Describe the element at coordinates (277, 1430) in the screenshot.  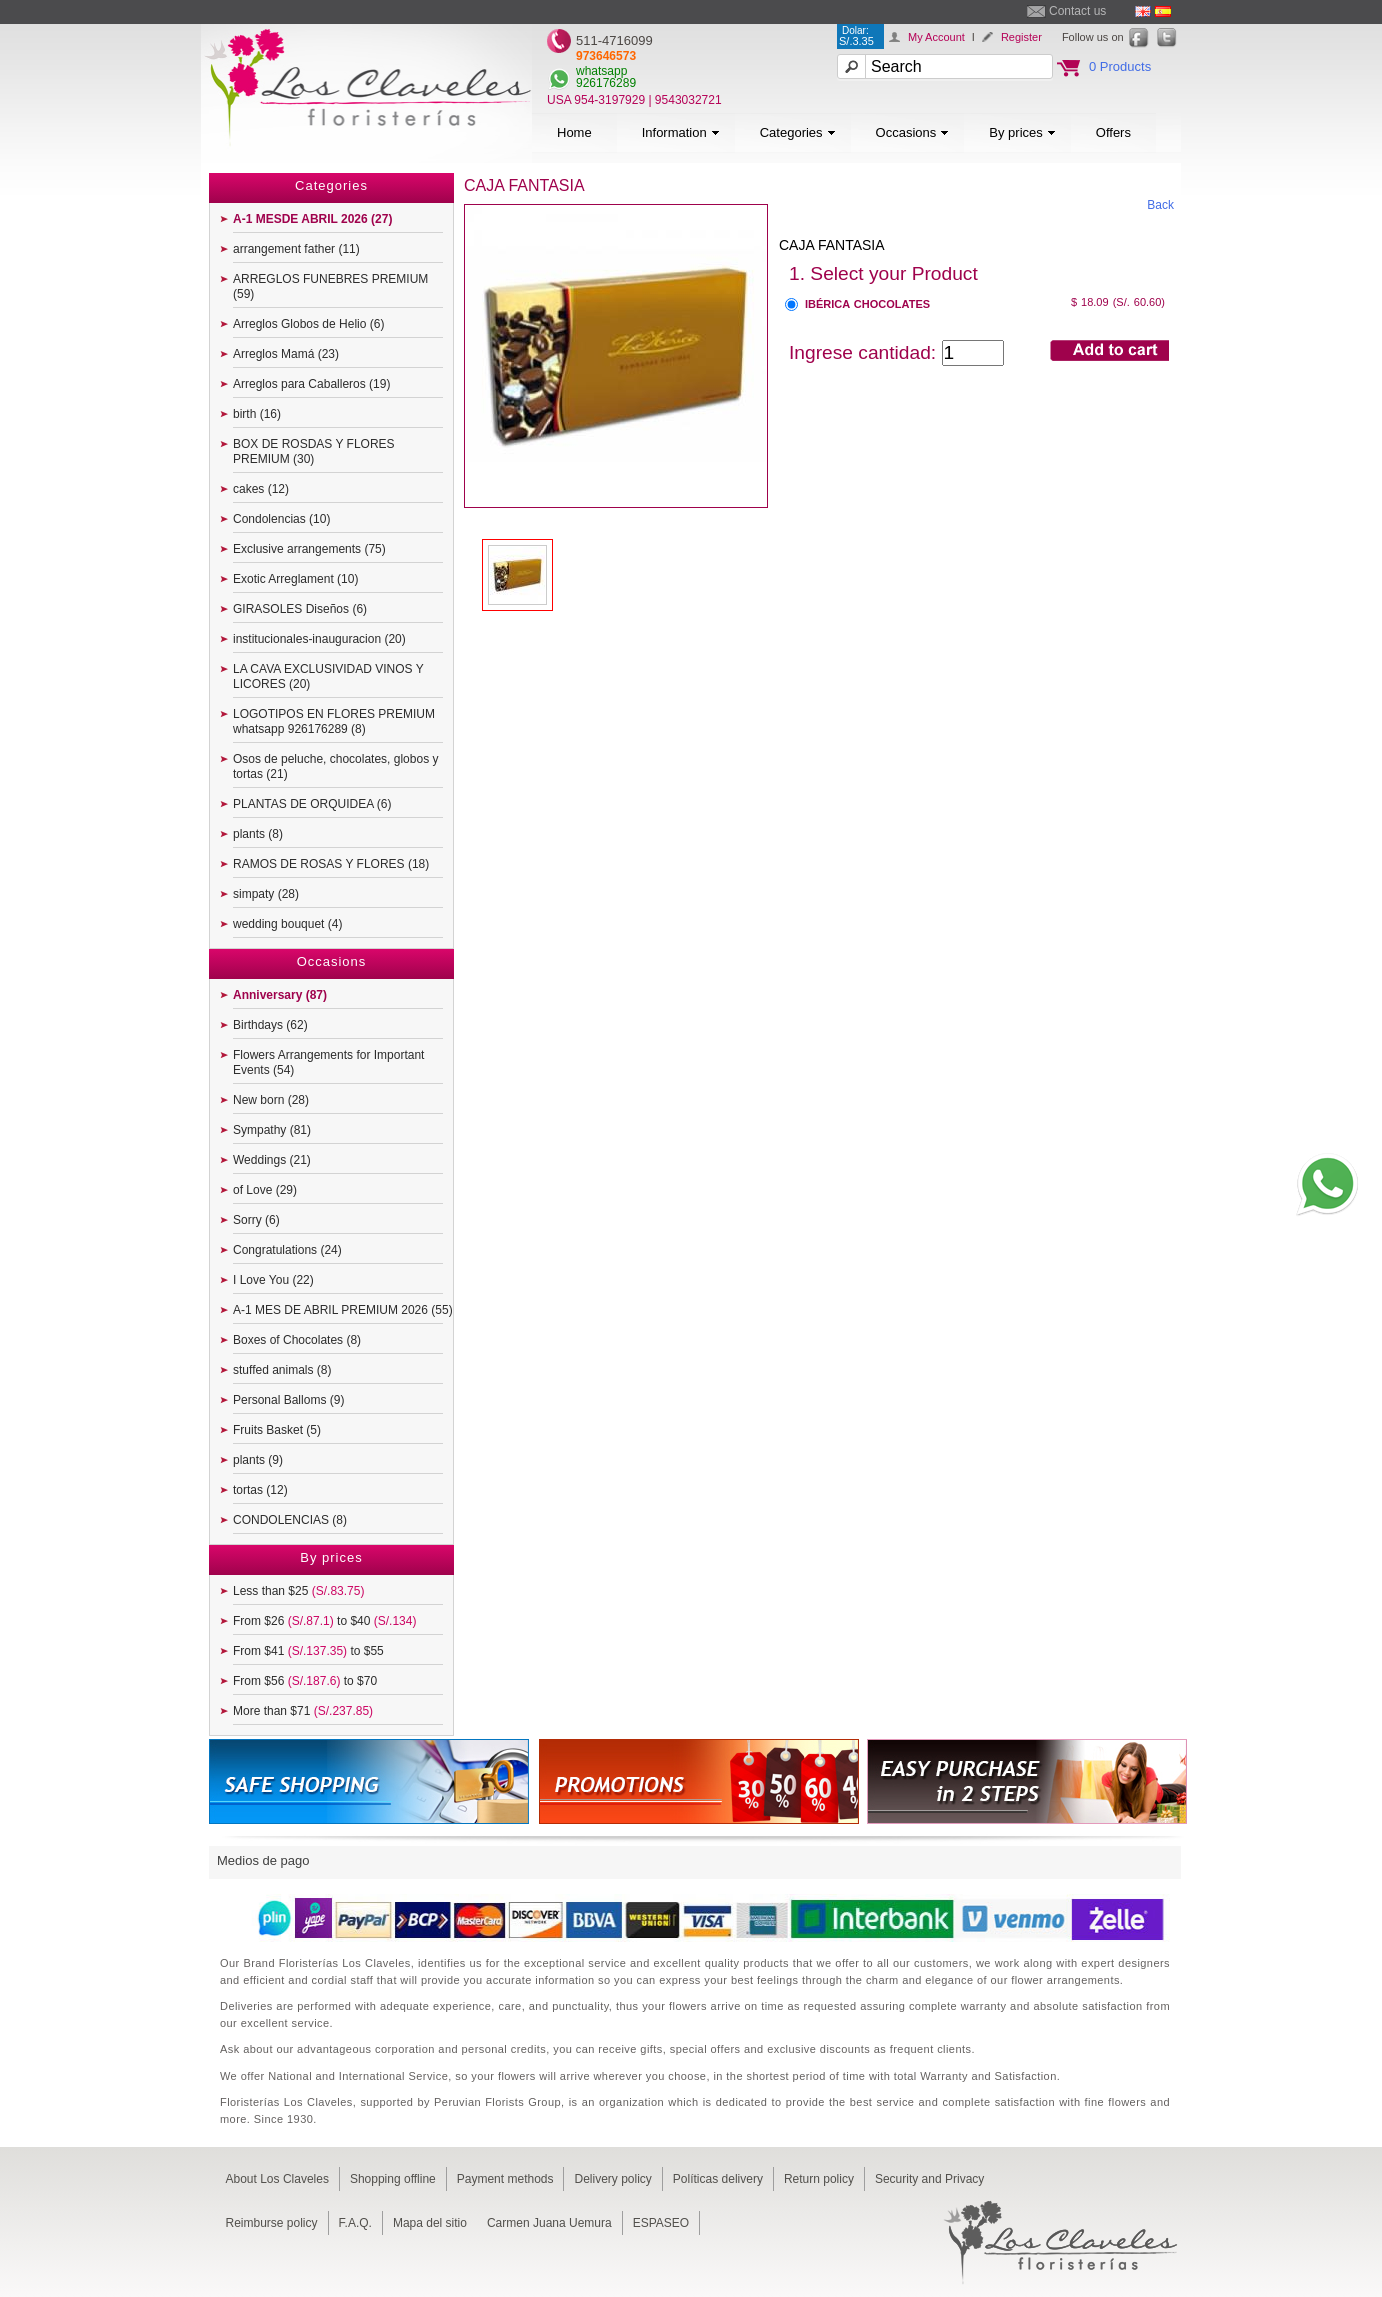
I see `Fruits Basket (5)` at that location.